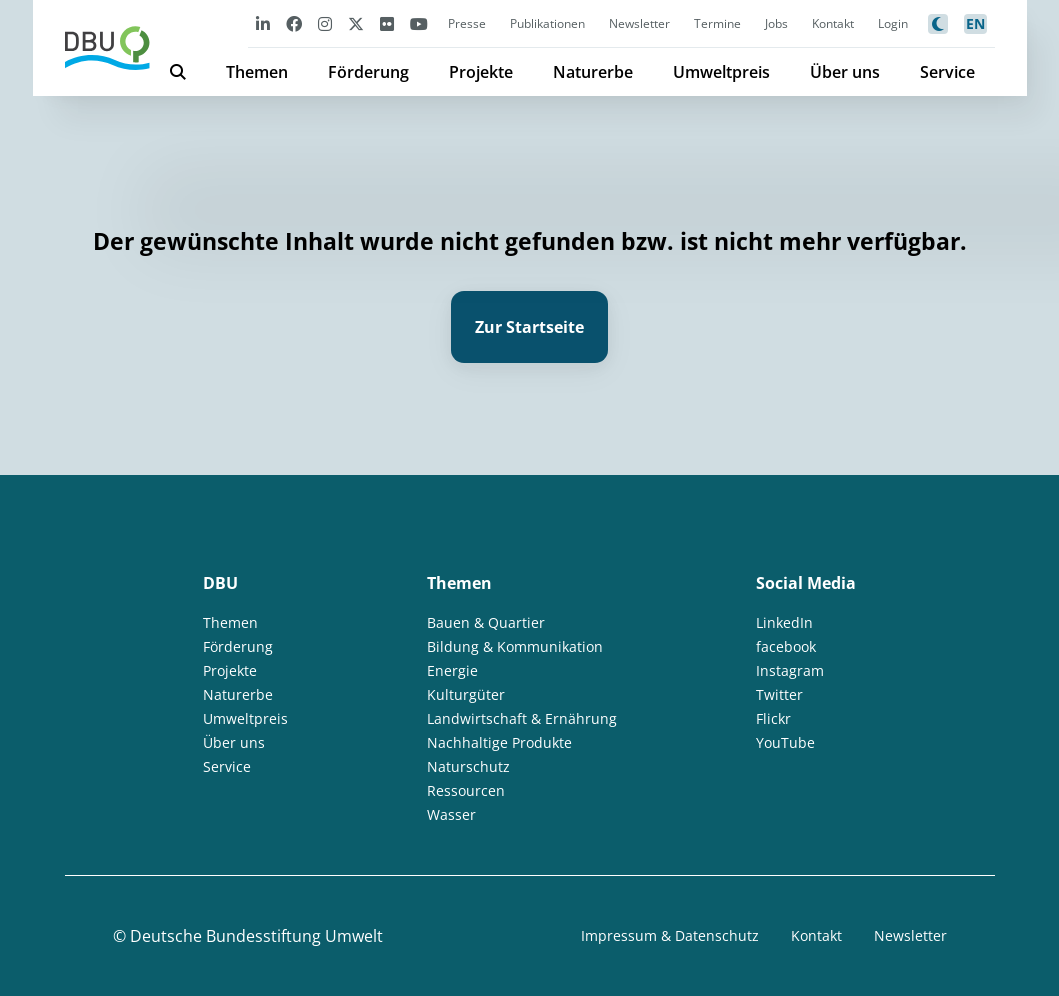 The image size is (1059, 996). Describe the element at coordinates (784, 622) in the screenshot. I see `LinkedIn` at that location.